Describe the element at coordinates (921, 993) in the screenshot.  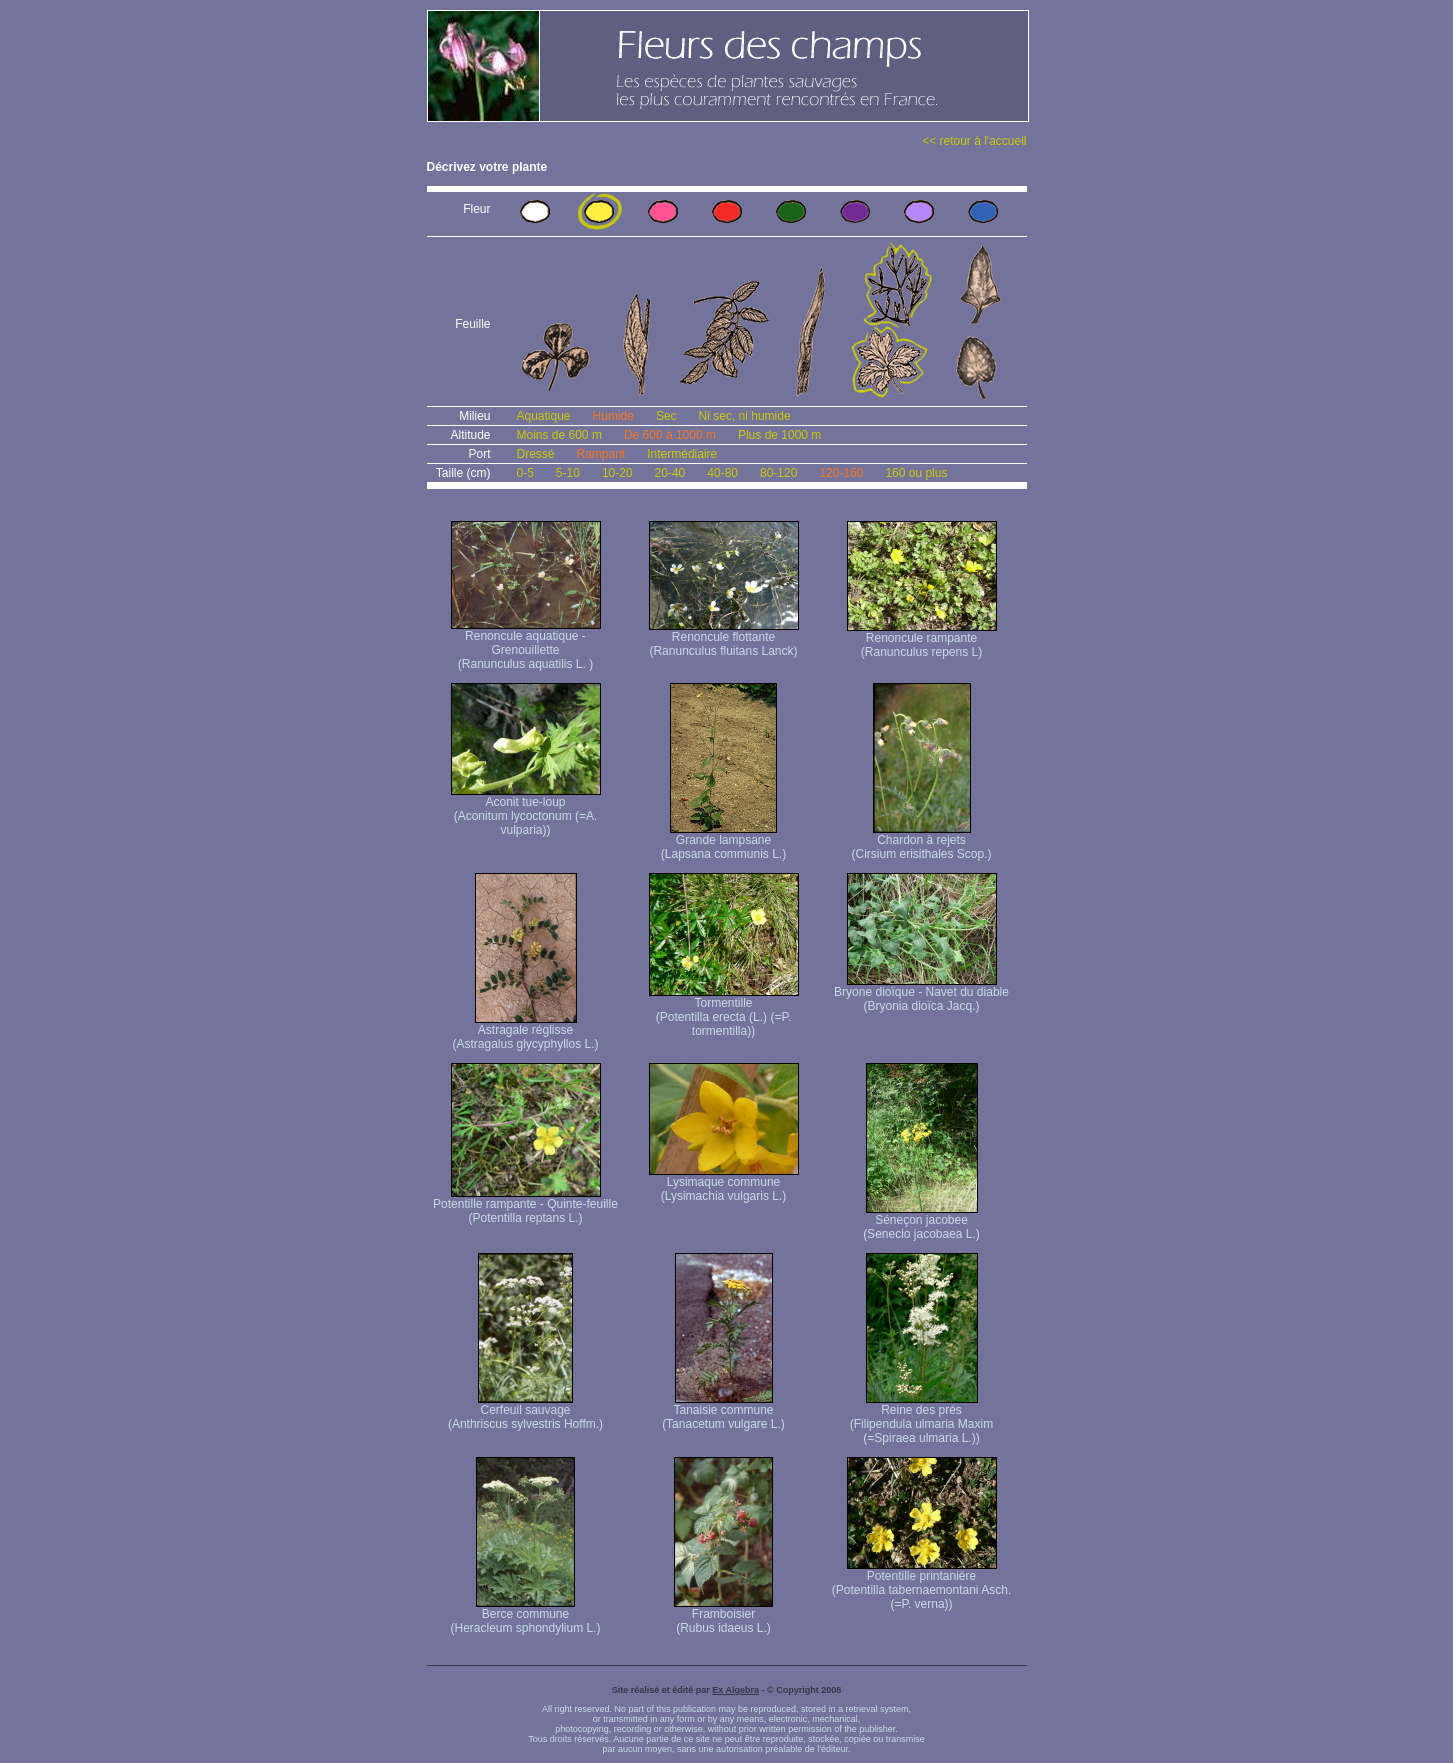
I see `Bryone dioïque - Navet du diable (Bryonia dioïca Jacq.)` at that location.